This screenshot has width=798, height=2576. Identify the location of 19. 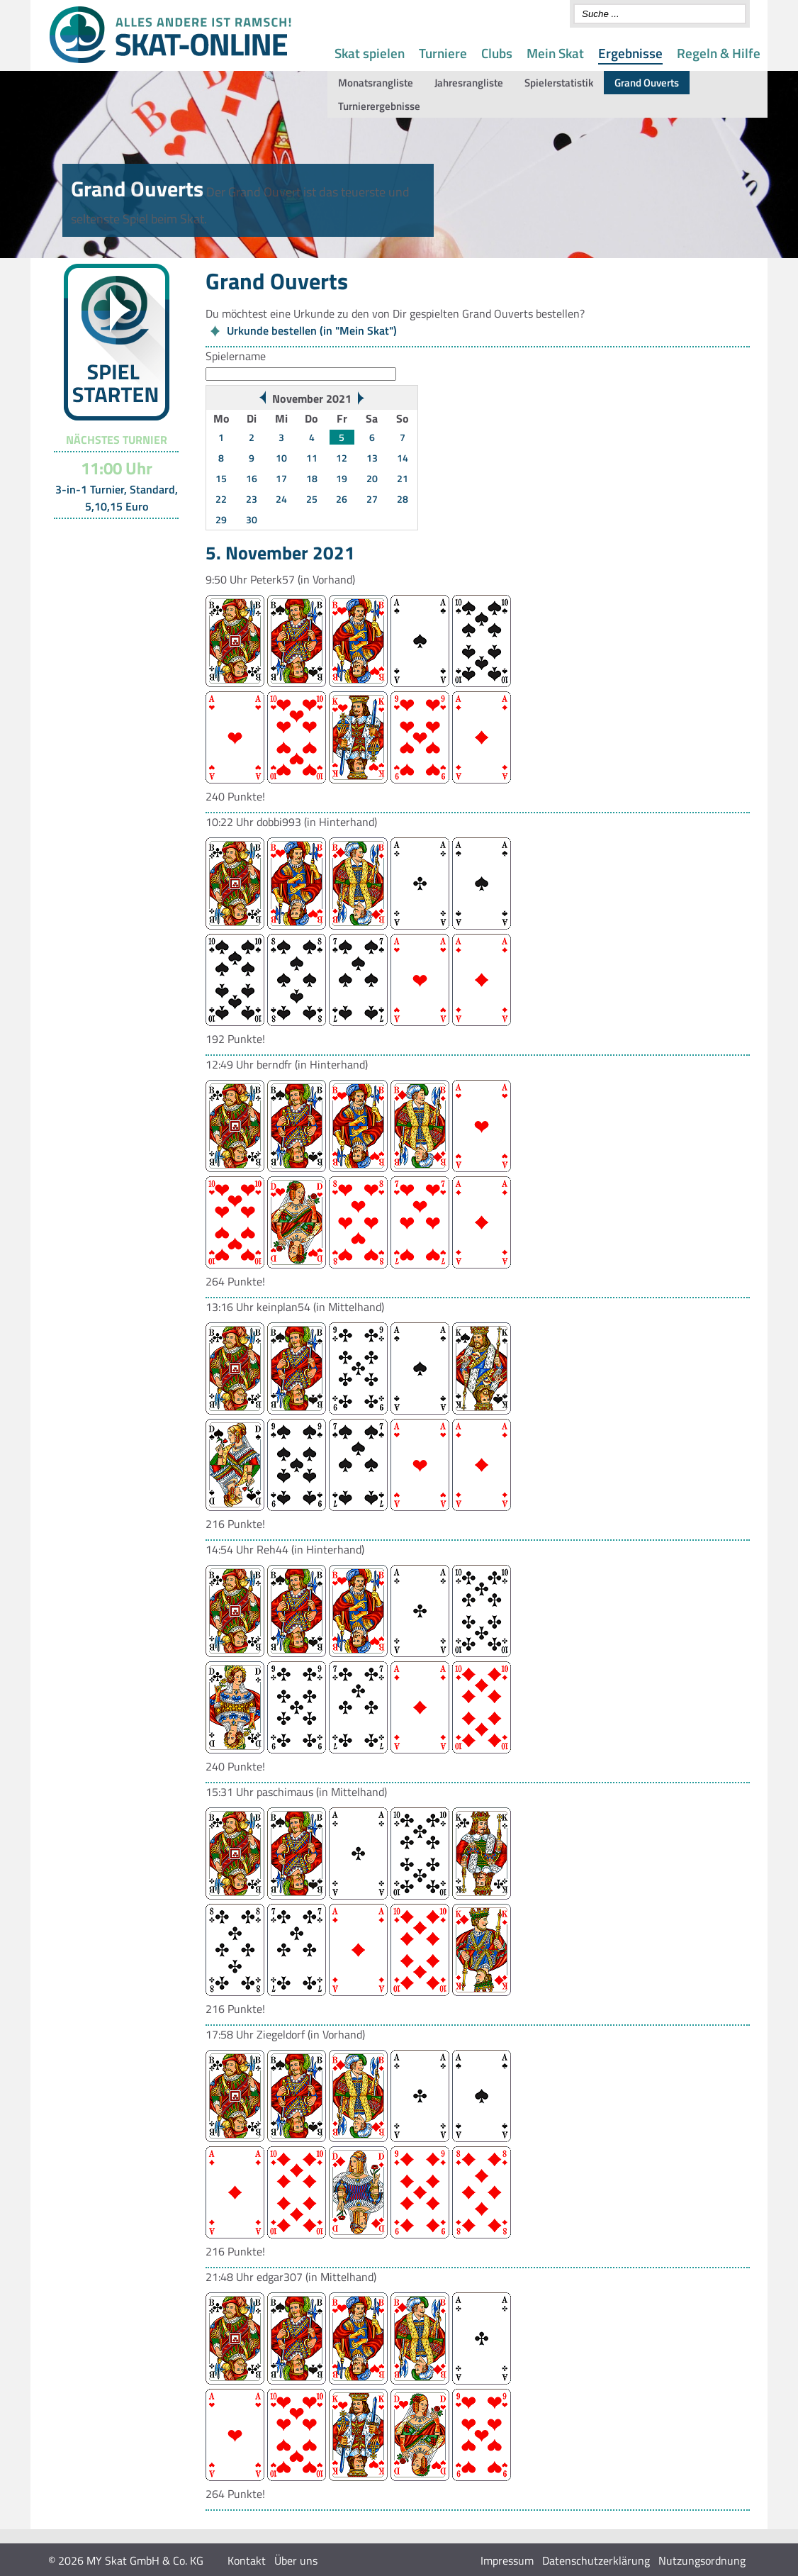
(341, 478).